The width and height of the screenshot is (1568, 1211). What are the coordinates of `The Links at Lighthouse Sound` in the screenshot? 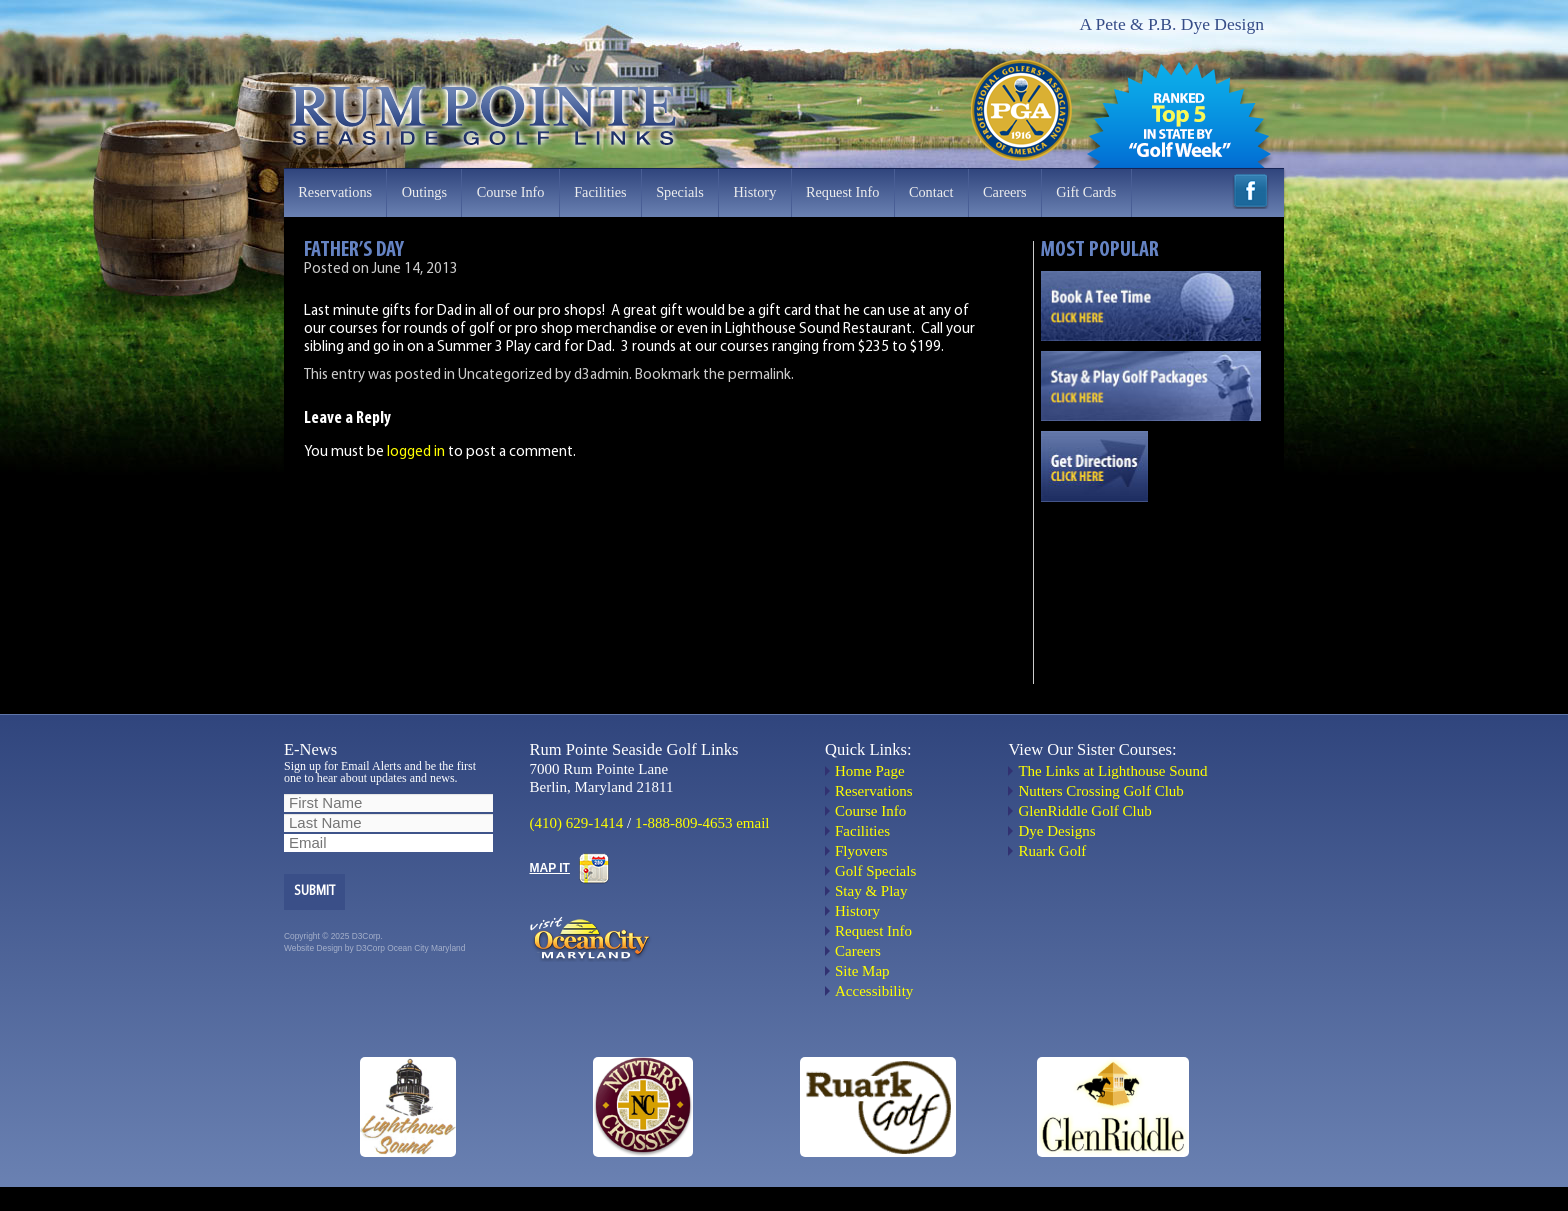 It's located at (1112, 771).